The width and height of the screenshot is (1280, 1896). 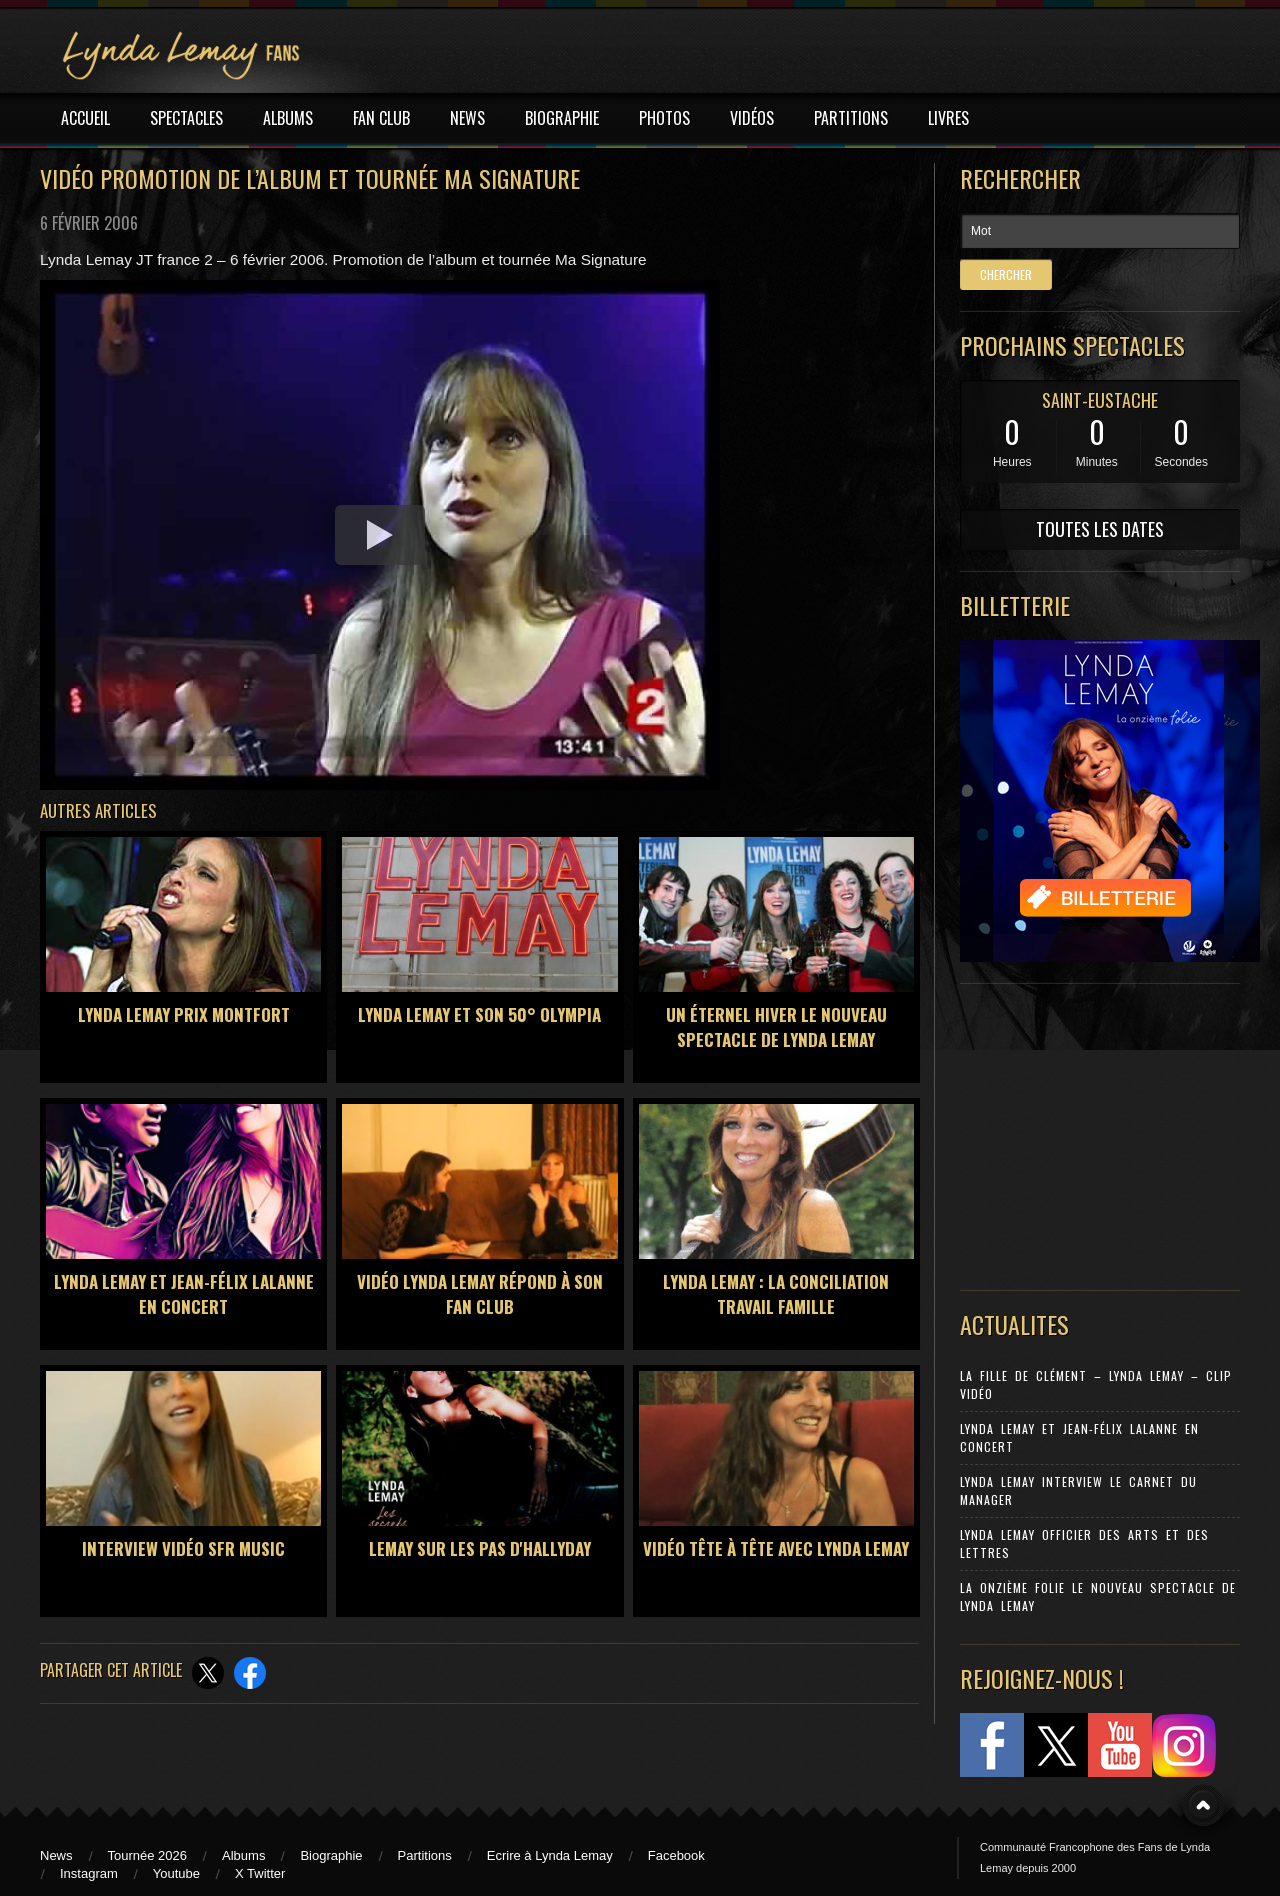 I want to click on FAN CLUB, so click(x=381, y=118).